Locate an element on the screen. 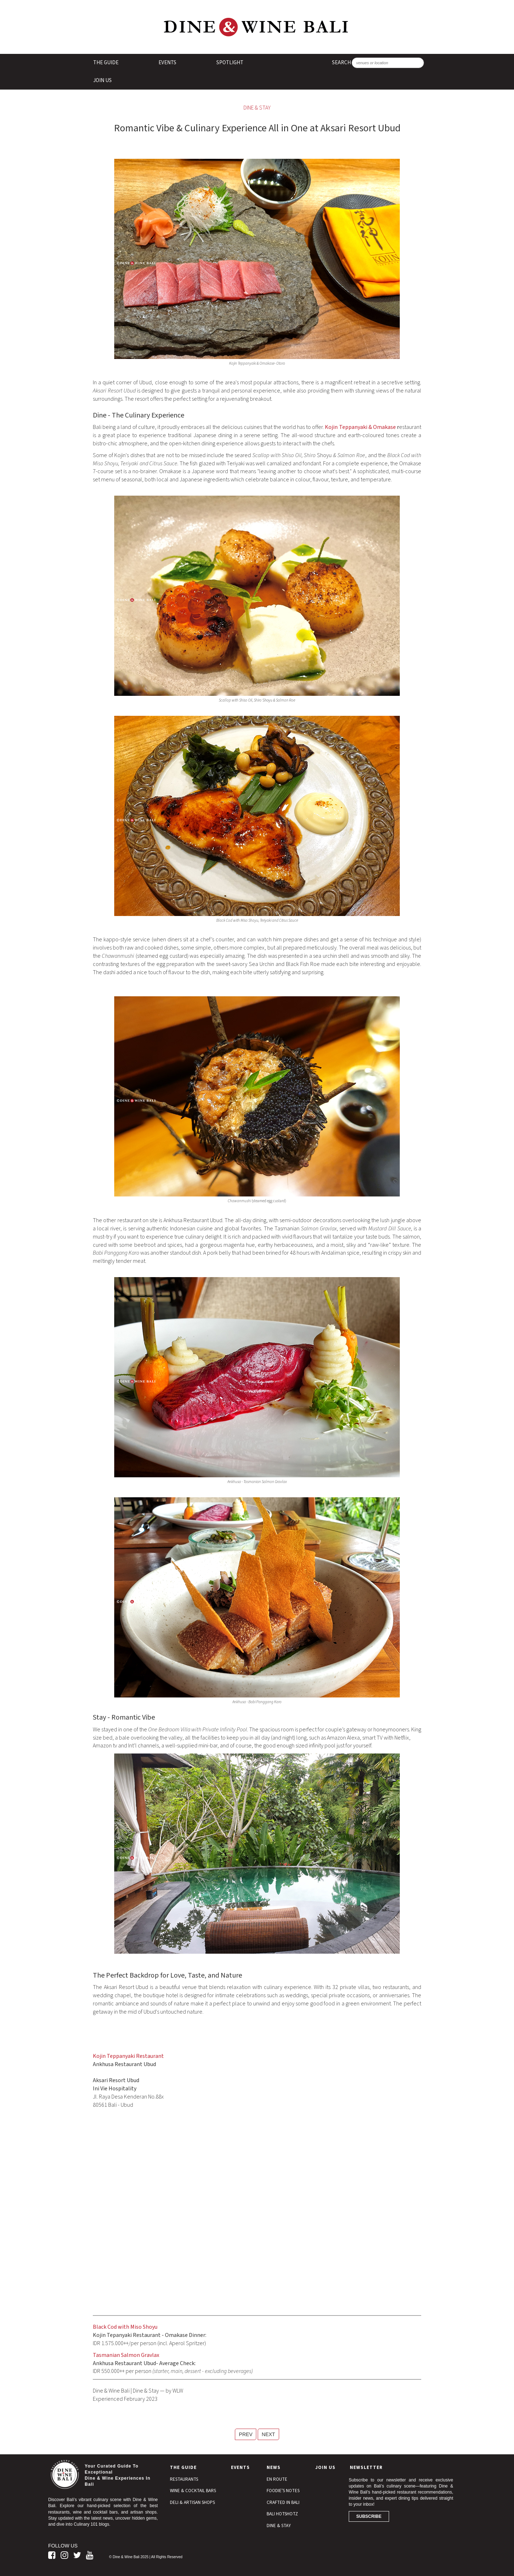  En Route is located at coordinates (277, 2479).